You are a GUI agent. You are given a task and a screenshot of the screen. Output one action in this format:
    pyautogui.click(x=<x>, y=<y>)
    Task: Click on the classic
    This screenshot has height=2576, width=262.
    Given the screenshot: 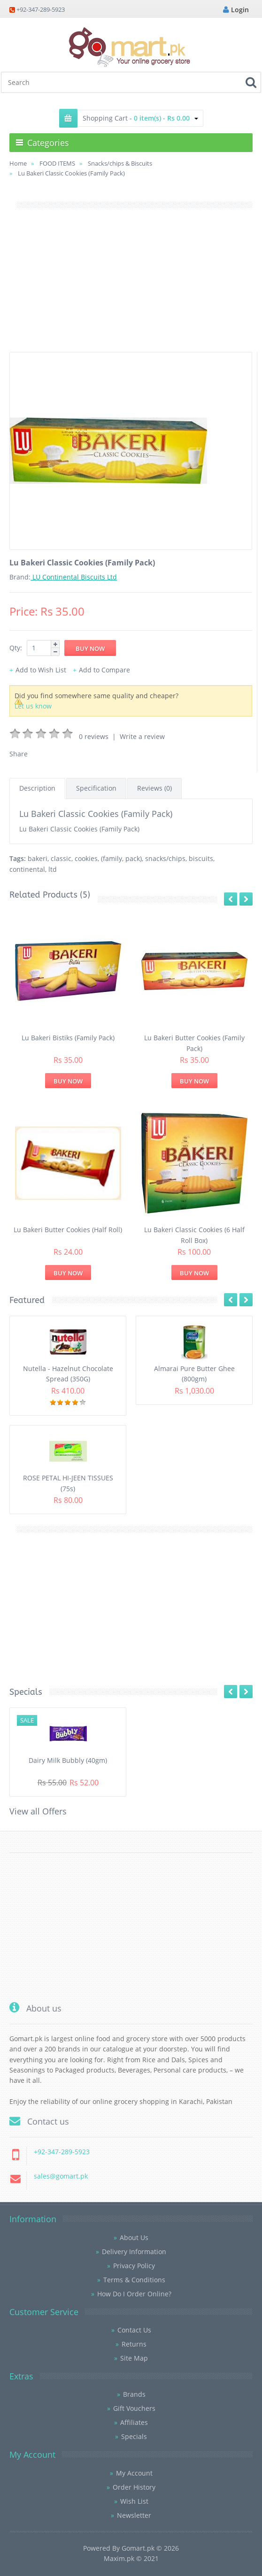 What is the action you would take?
    pyautogui.click(x=61, y=858)
    